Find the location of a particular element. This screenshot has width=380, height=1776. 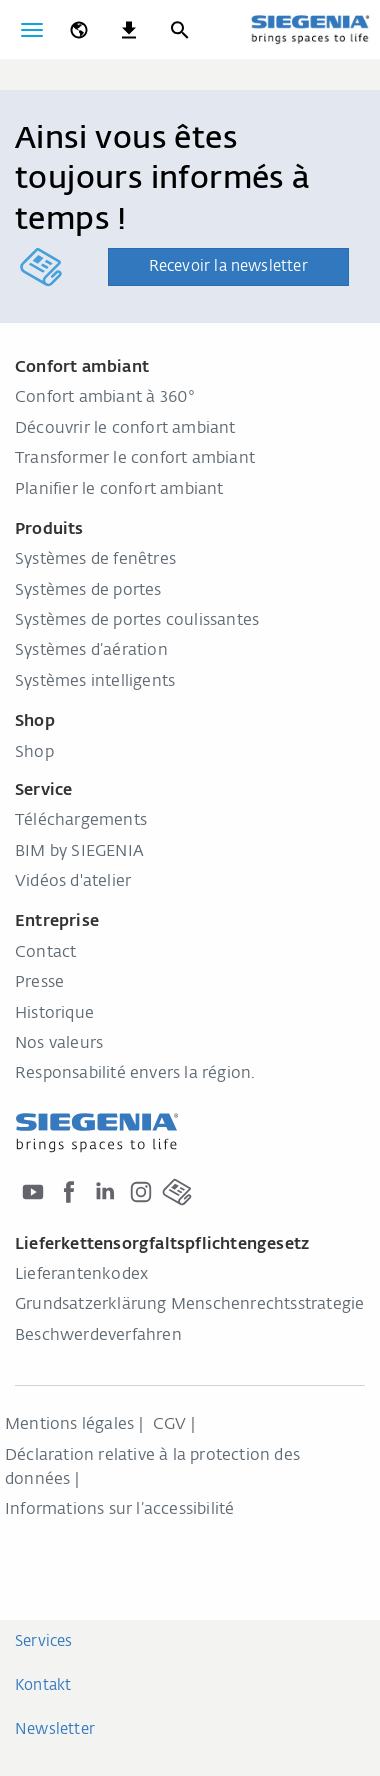

[Recherche] is located at coordinates (179, 30).